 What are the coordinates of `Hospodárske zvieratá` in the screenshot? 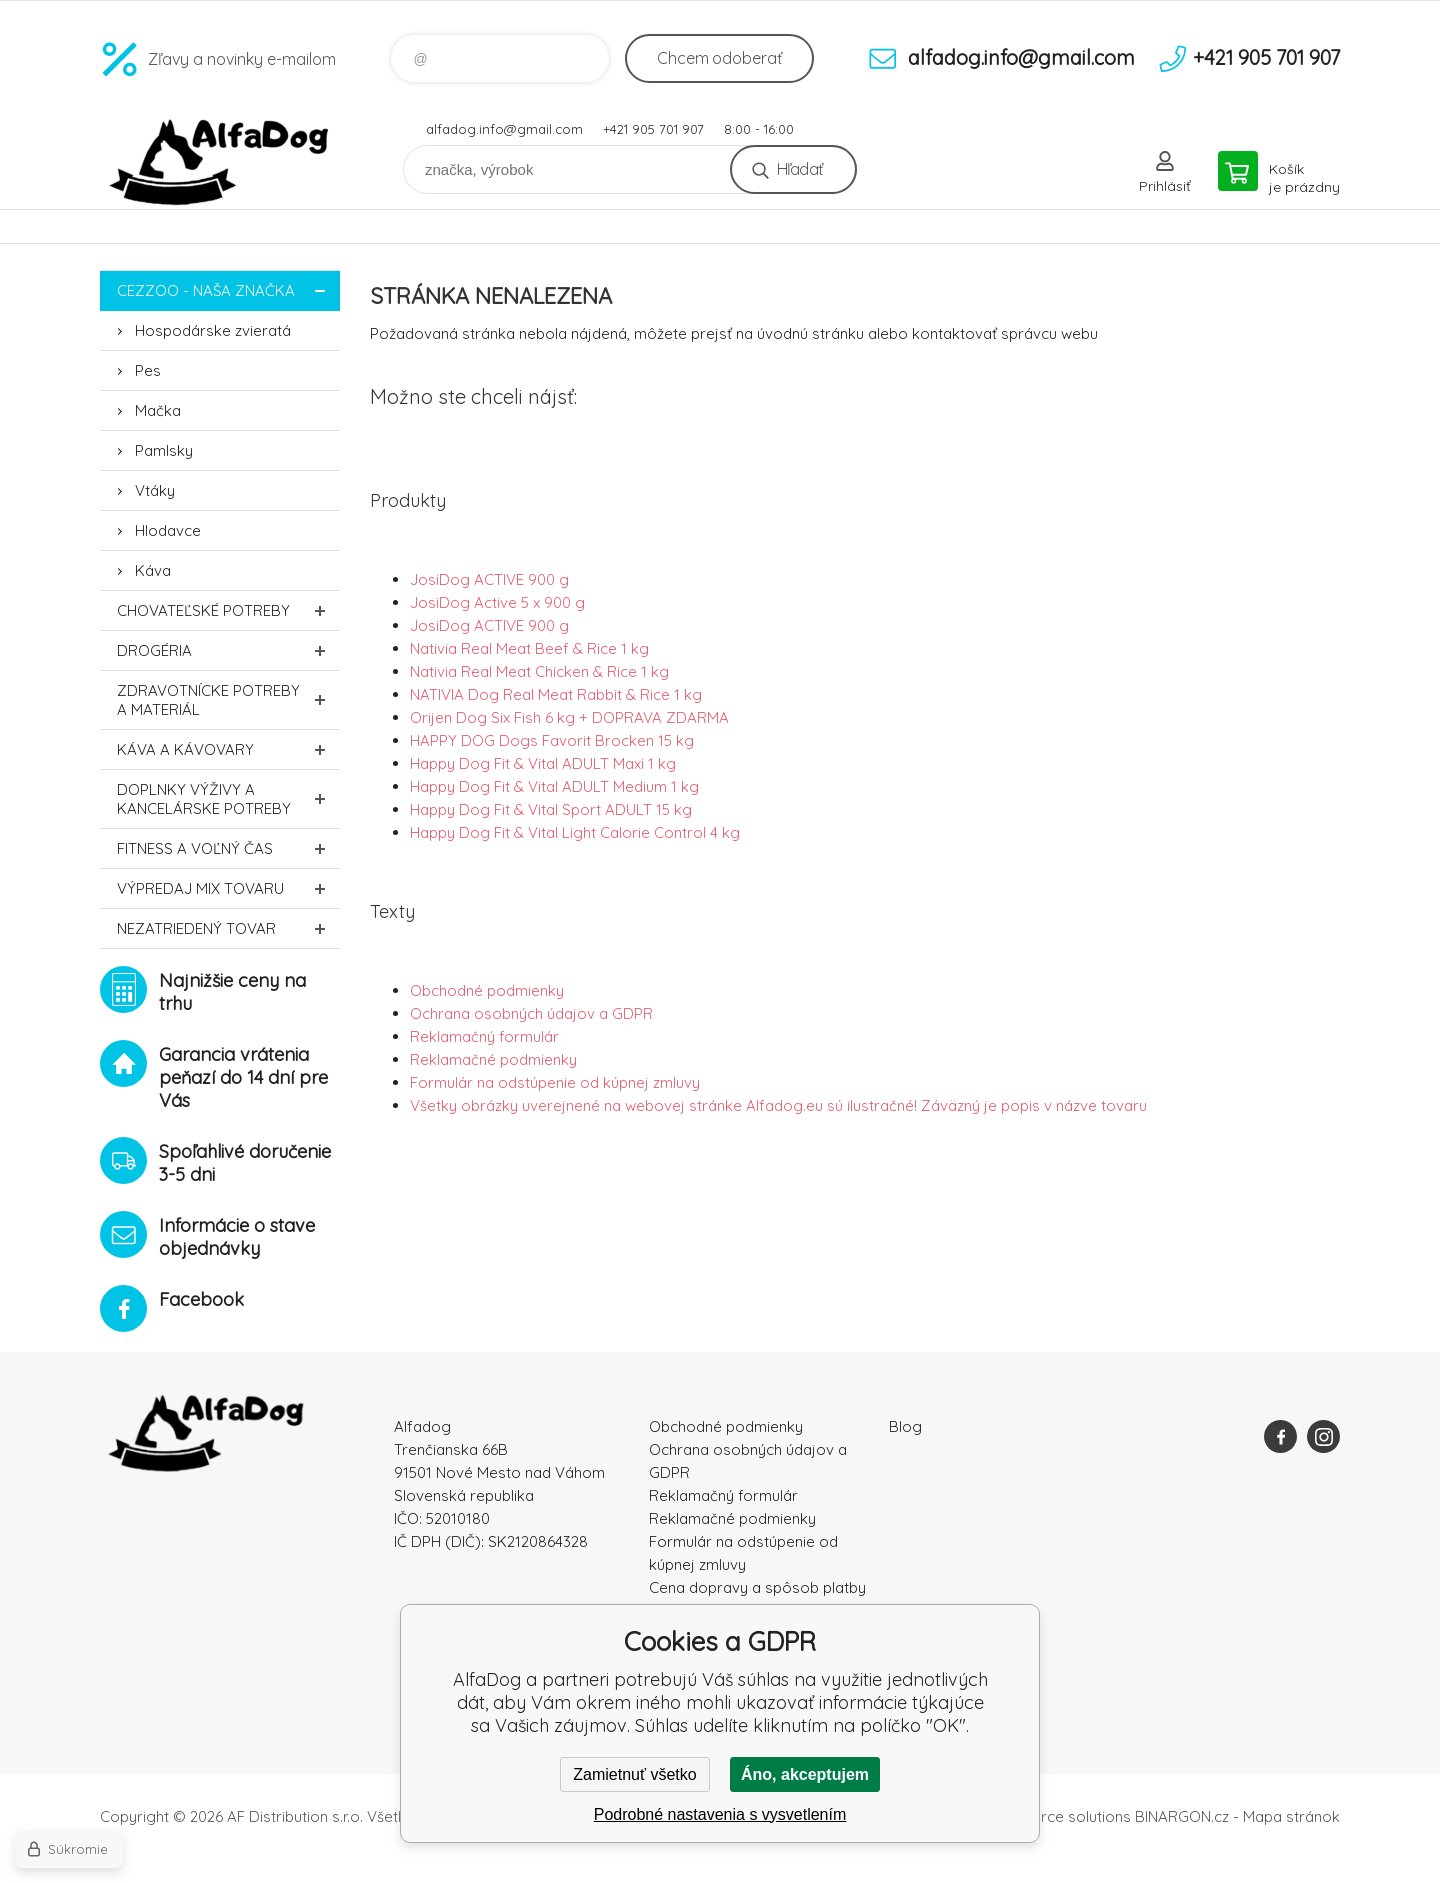 It's located at (213, 330).